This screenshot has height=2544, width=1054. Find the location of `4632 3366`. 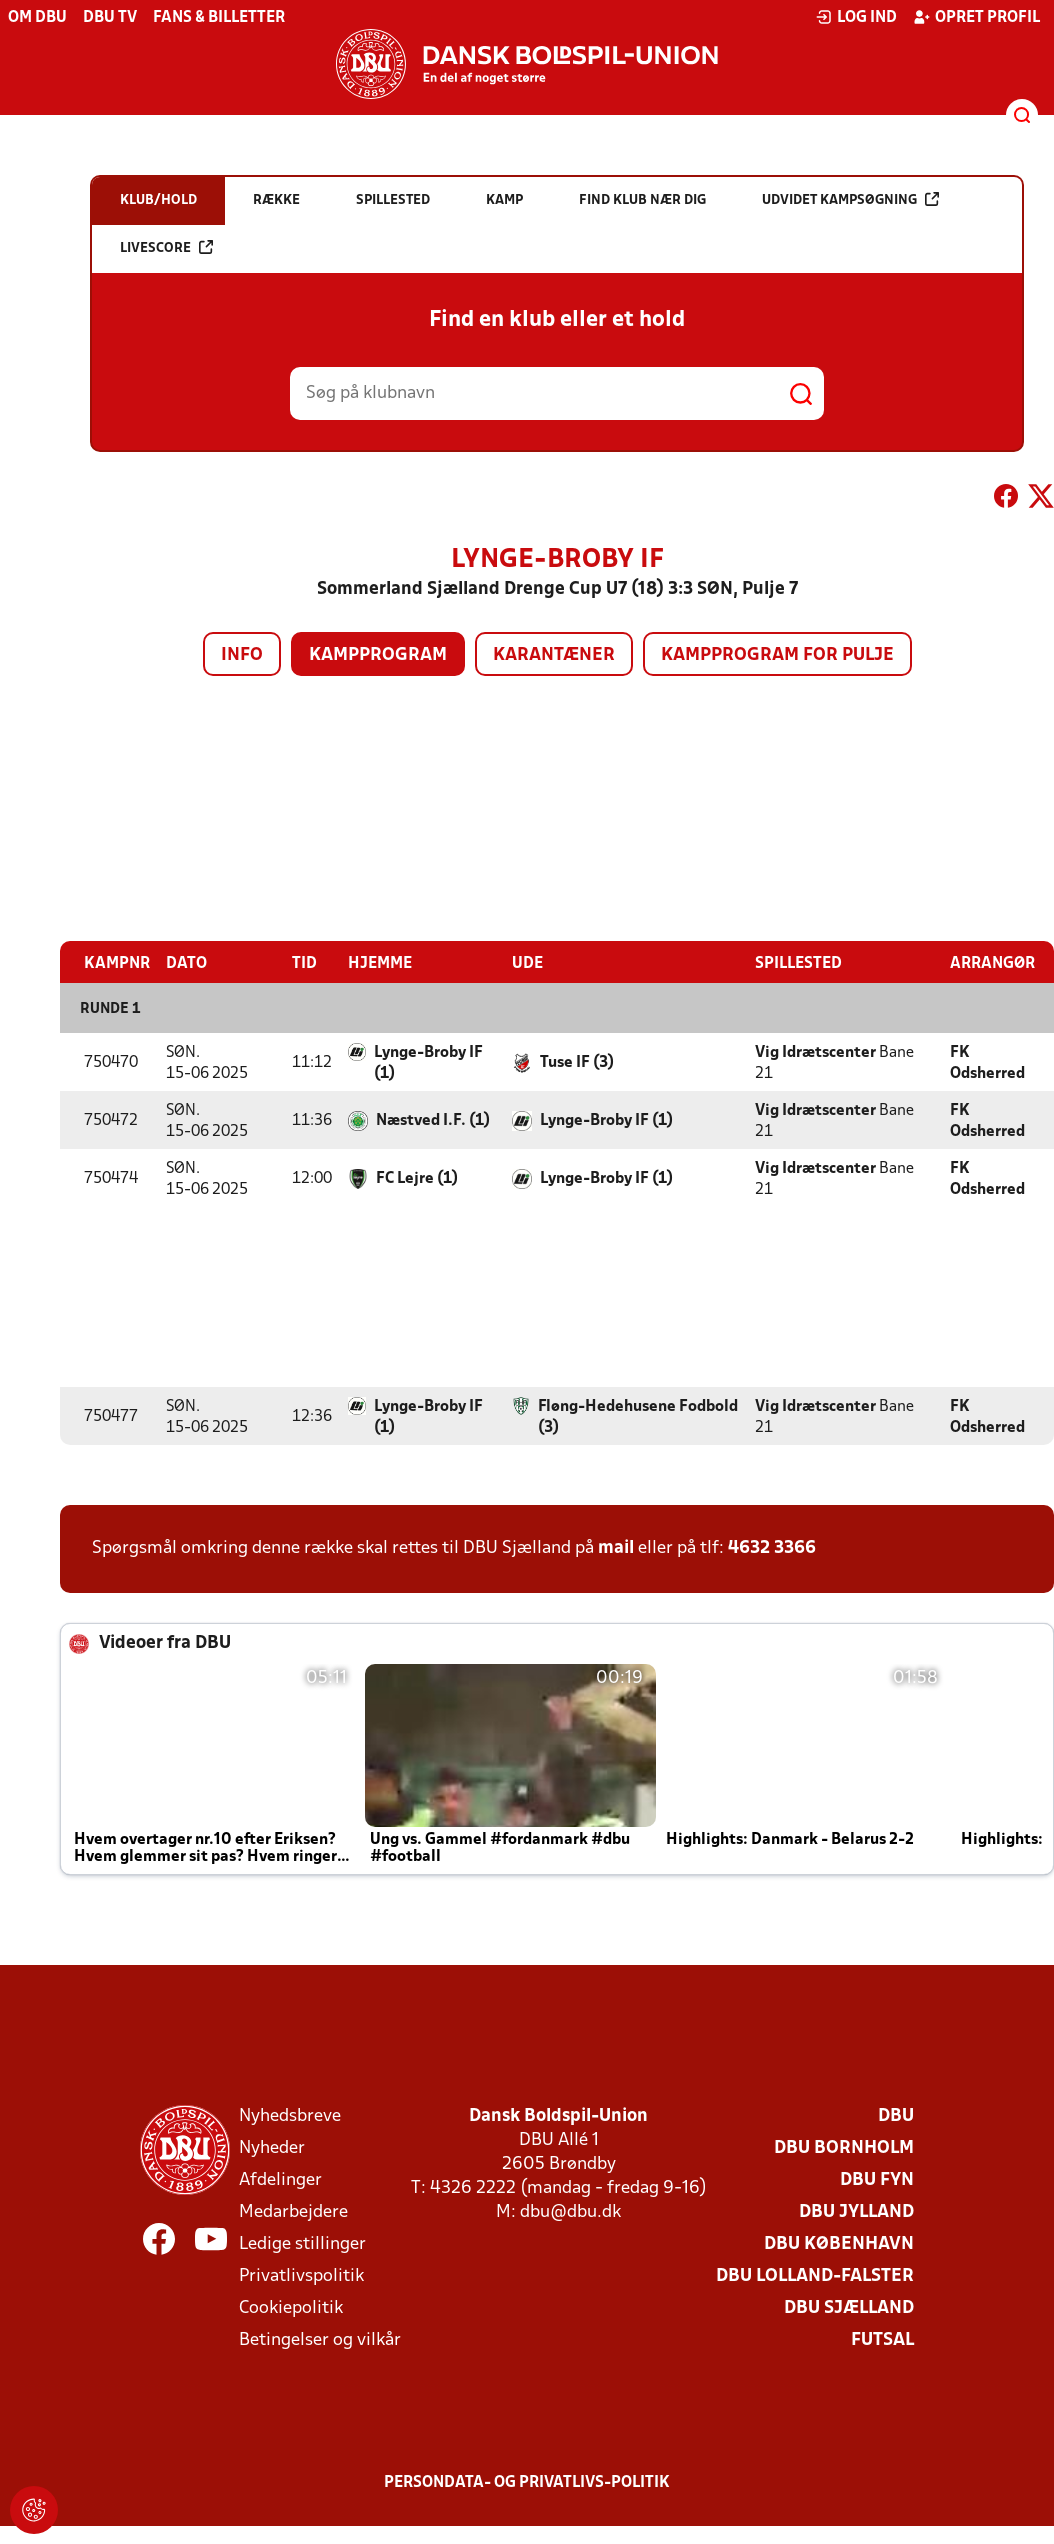

4632 3366 is located at coordinates (772, 1547).